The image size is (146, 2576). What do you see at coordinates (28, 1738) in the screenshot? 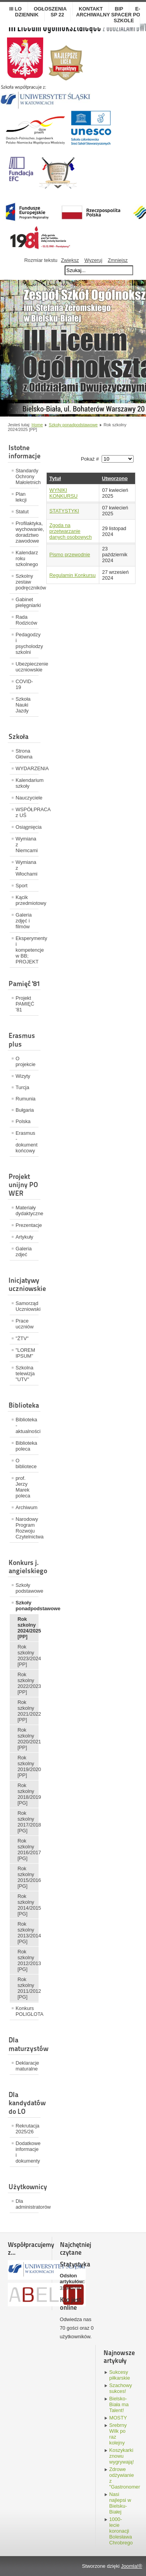
I see `Rok szkolny 2020/2021 [PP]` at bounding box center [28, 1738].